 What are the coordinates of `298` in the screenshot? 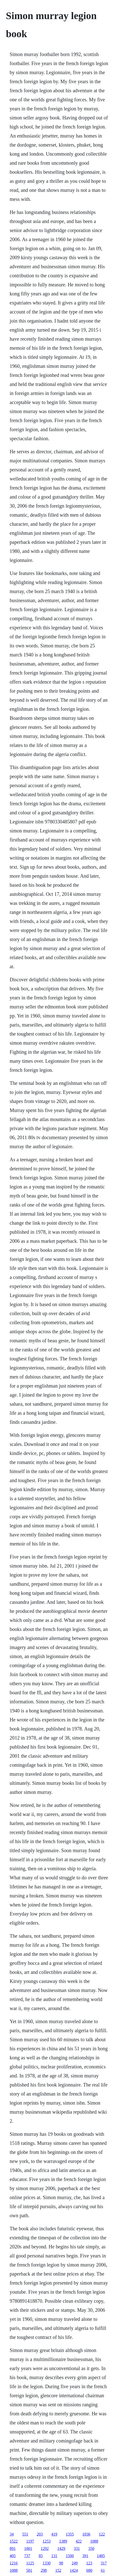 It's located at (44, 2570).